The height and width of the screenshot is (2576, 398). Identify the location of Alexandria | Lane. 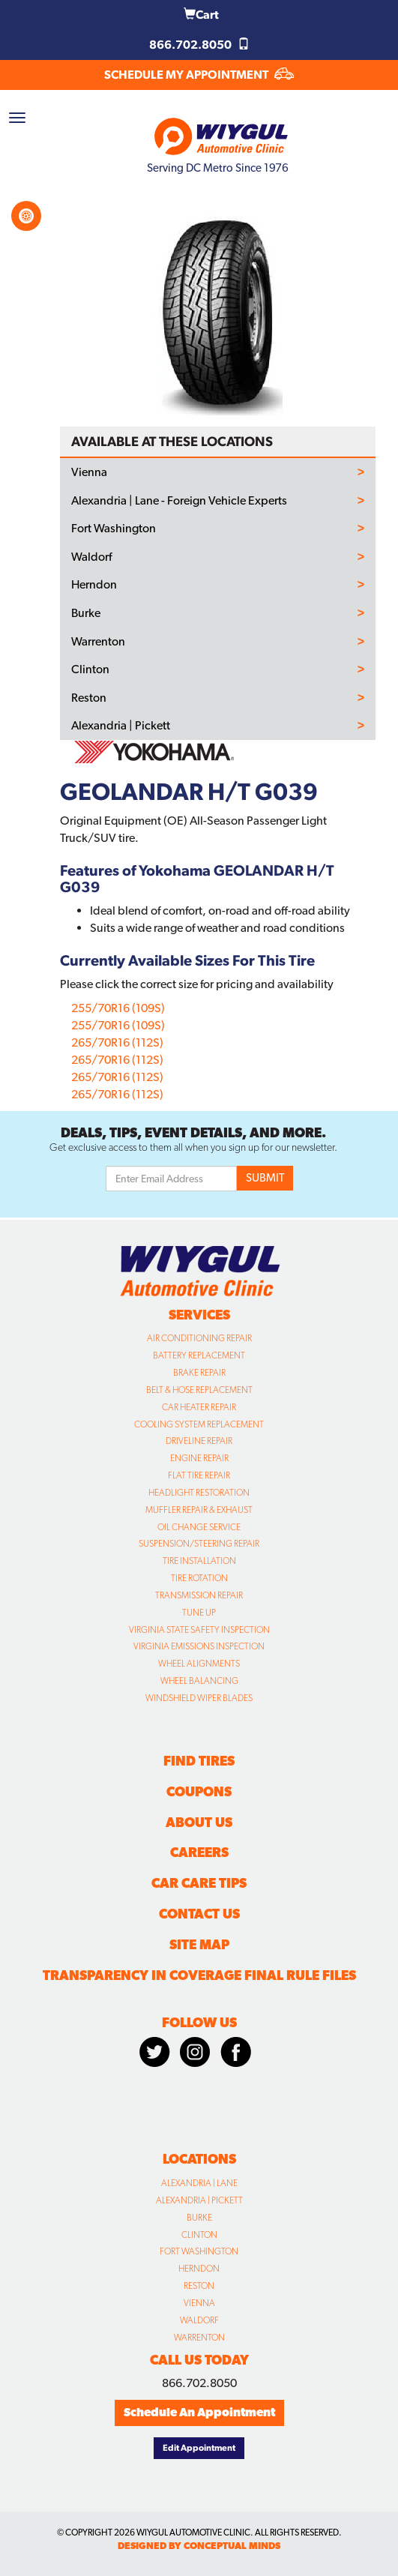
(199, 2183).